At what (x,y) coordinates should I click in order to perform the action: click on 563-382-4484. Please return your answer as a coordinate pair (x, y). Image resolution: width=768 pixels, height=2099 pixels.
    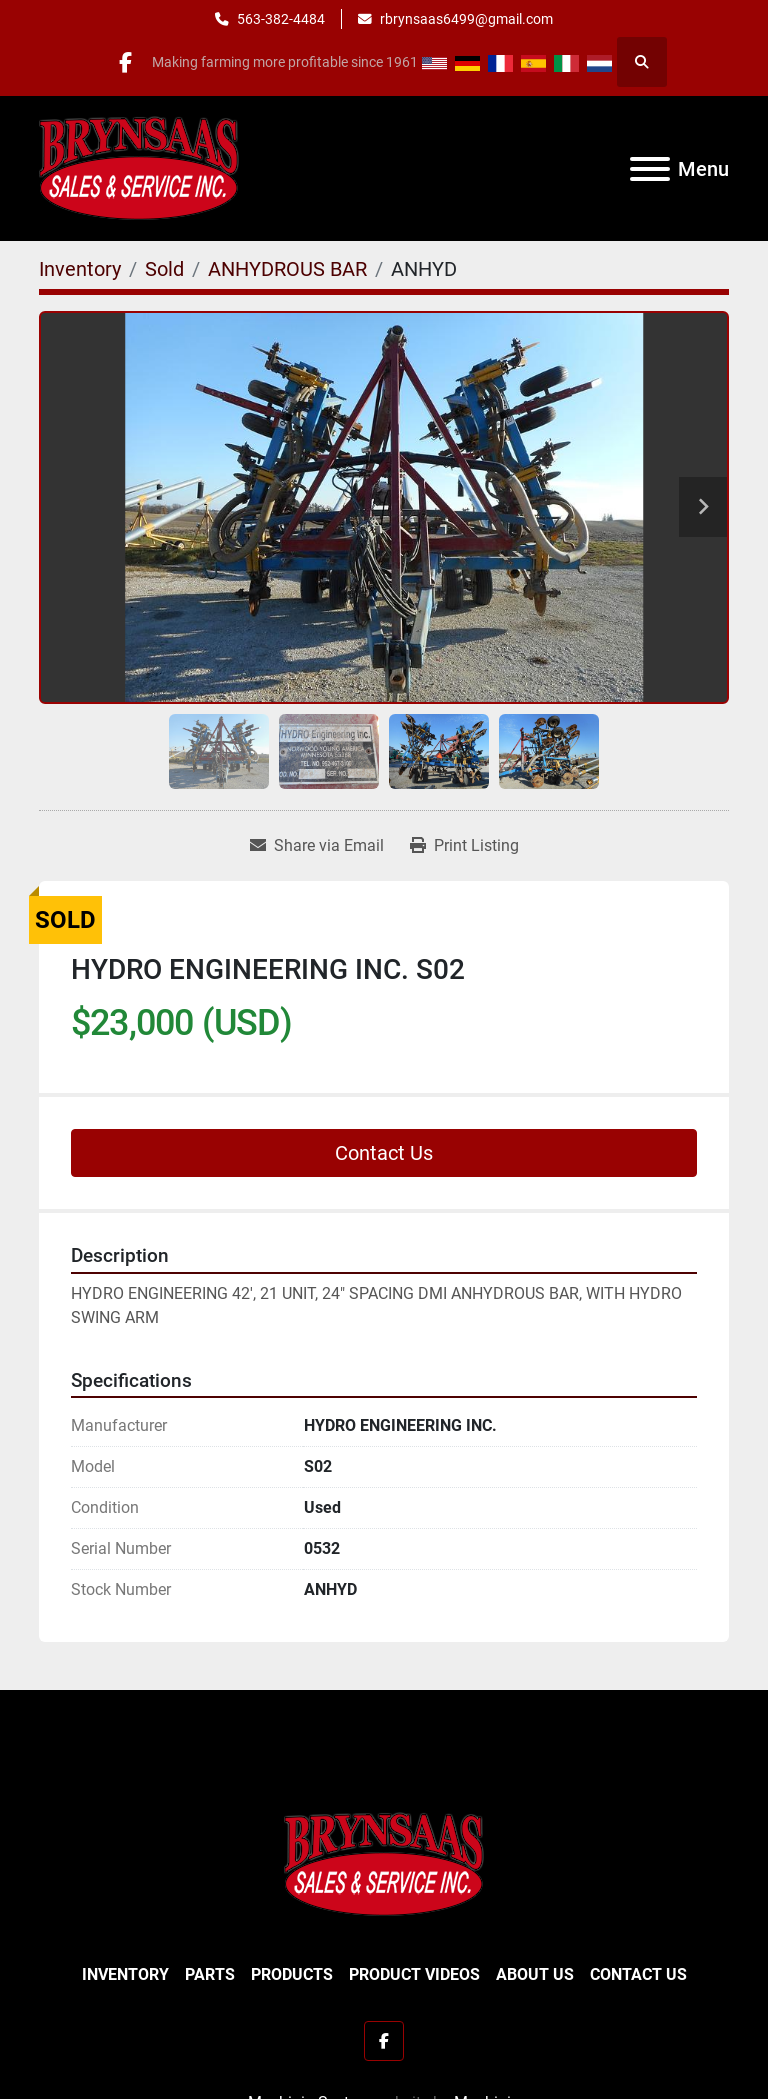
    Looking at the image, I should click on (281, 19).